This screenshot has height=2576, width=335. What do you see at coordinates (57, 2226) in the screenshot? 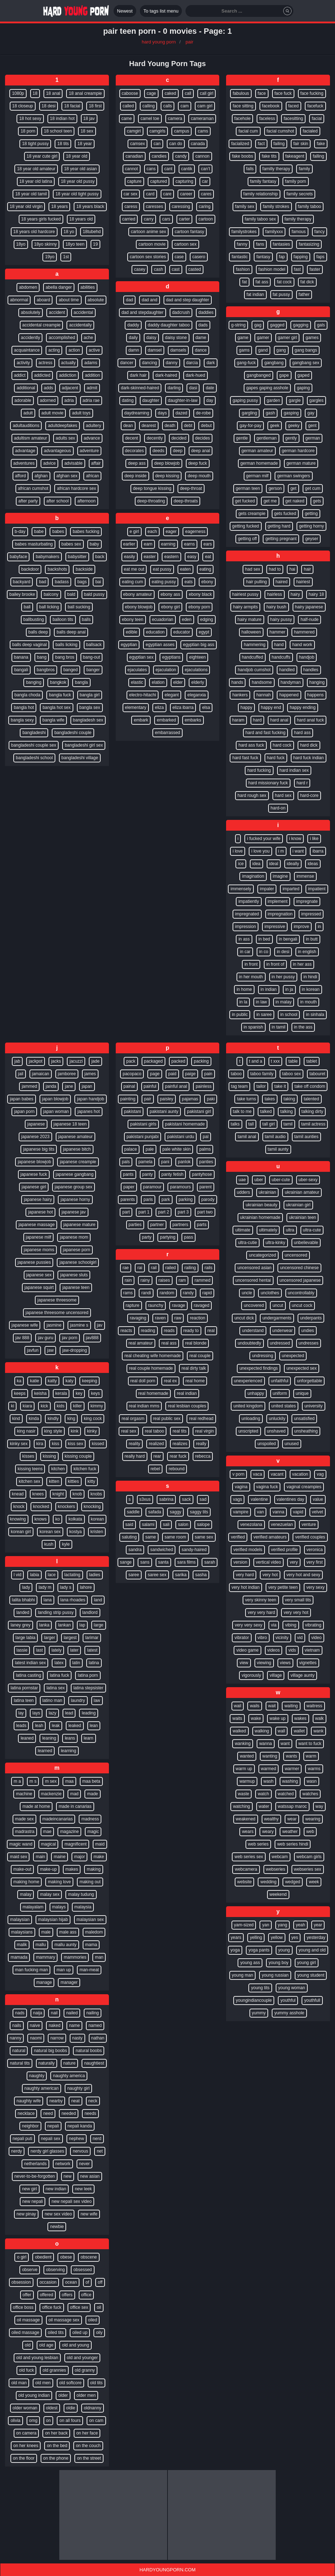
I see `newbie` at bounding box center [57, 2226].